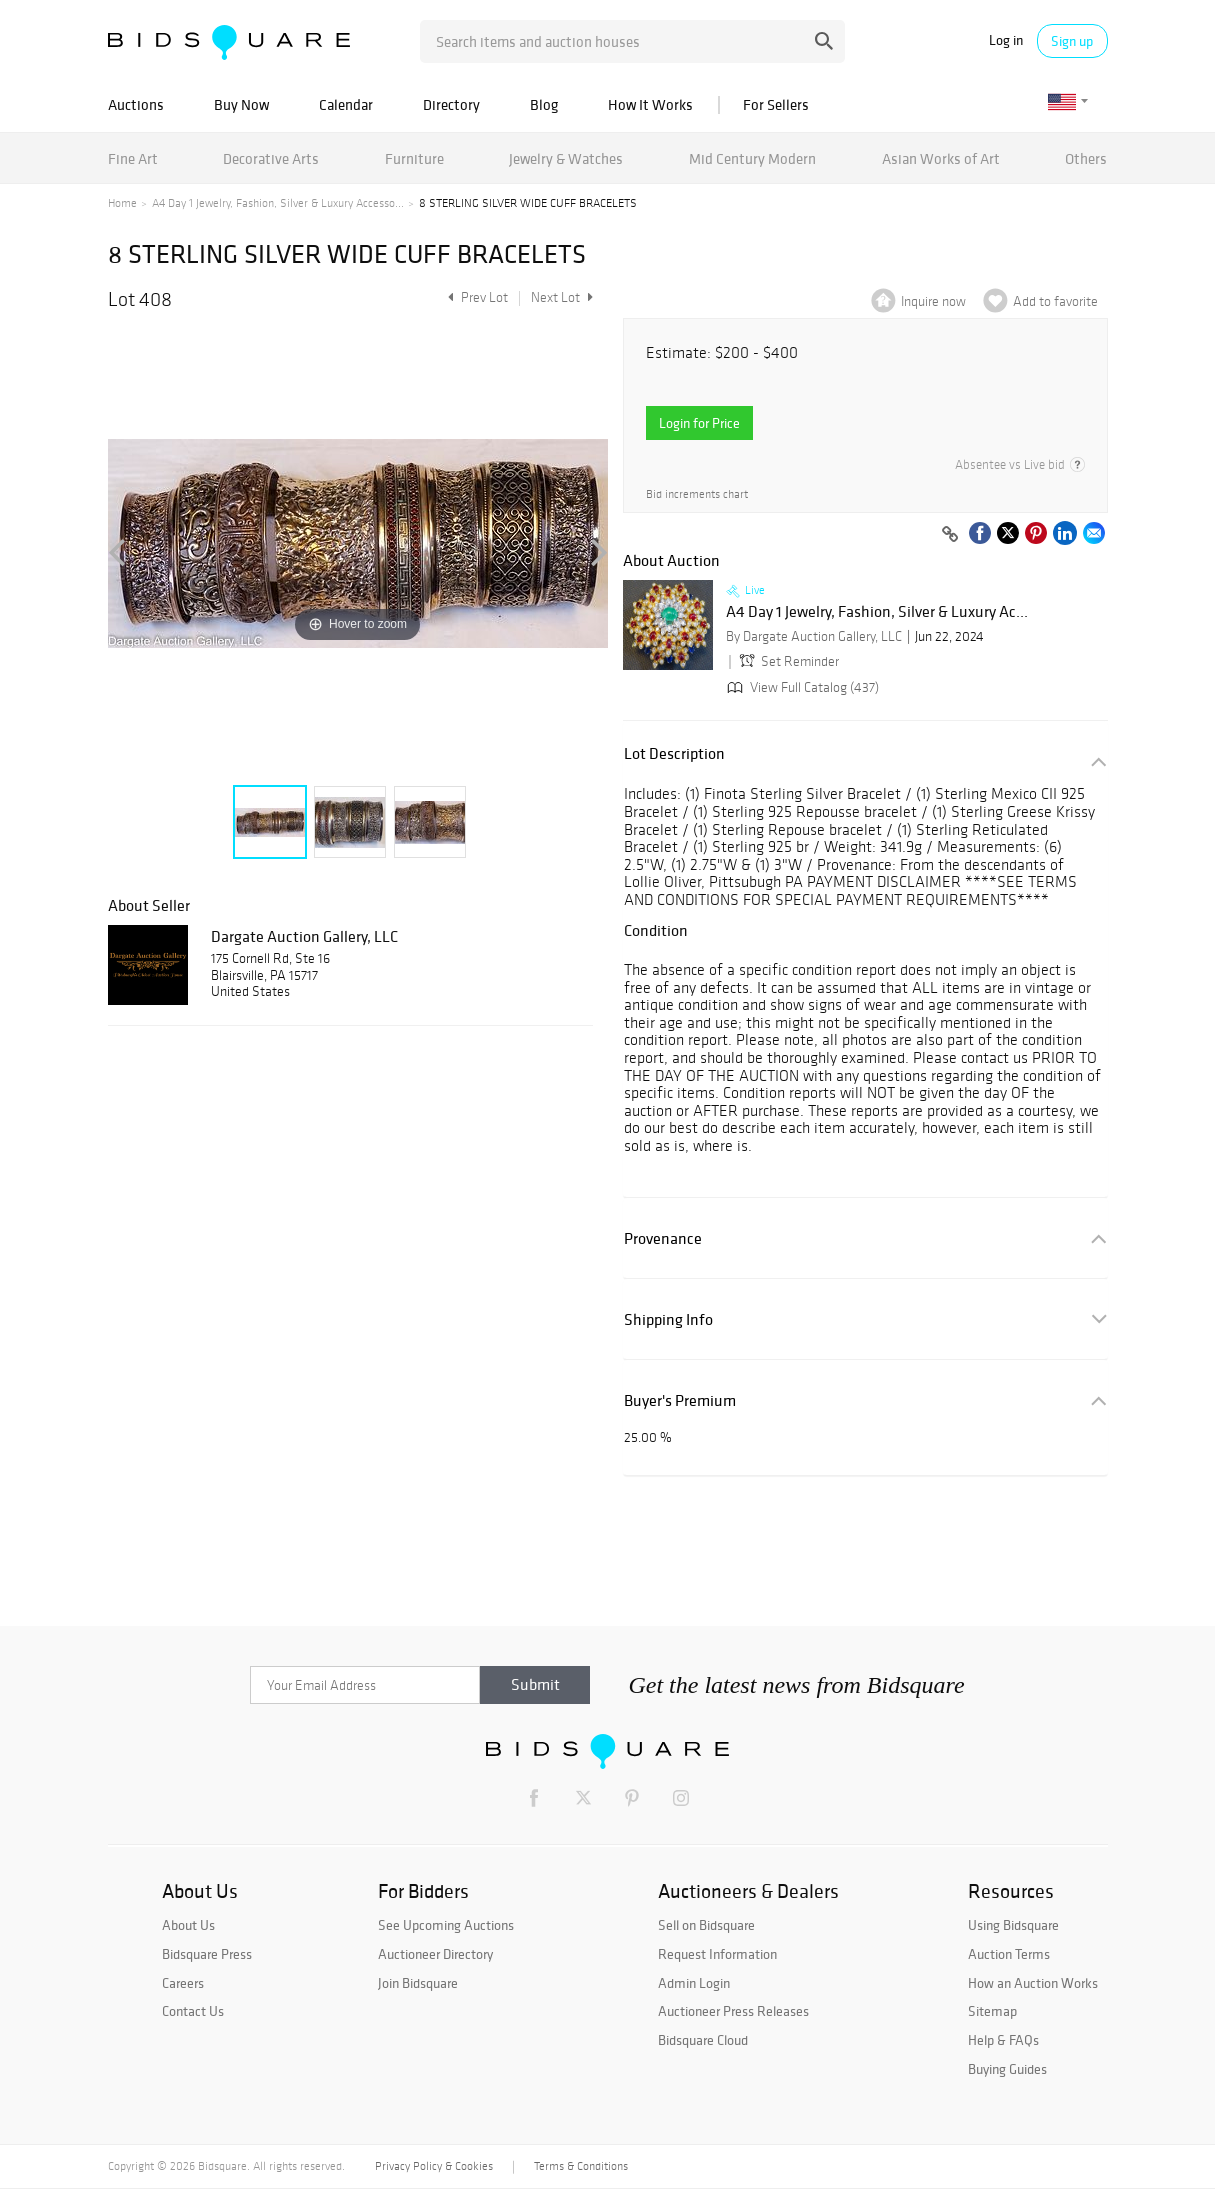 This screenshot has width=1215, height=2189. Describe the element at coordinates (992, 2011) in the screenshot. I see `Sitemap` at that location.